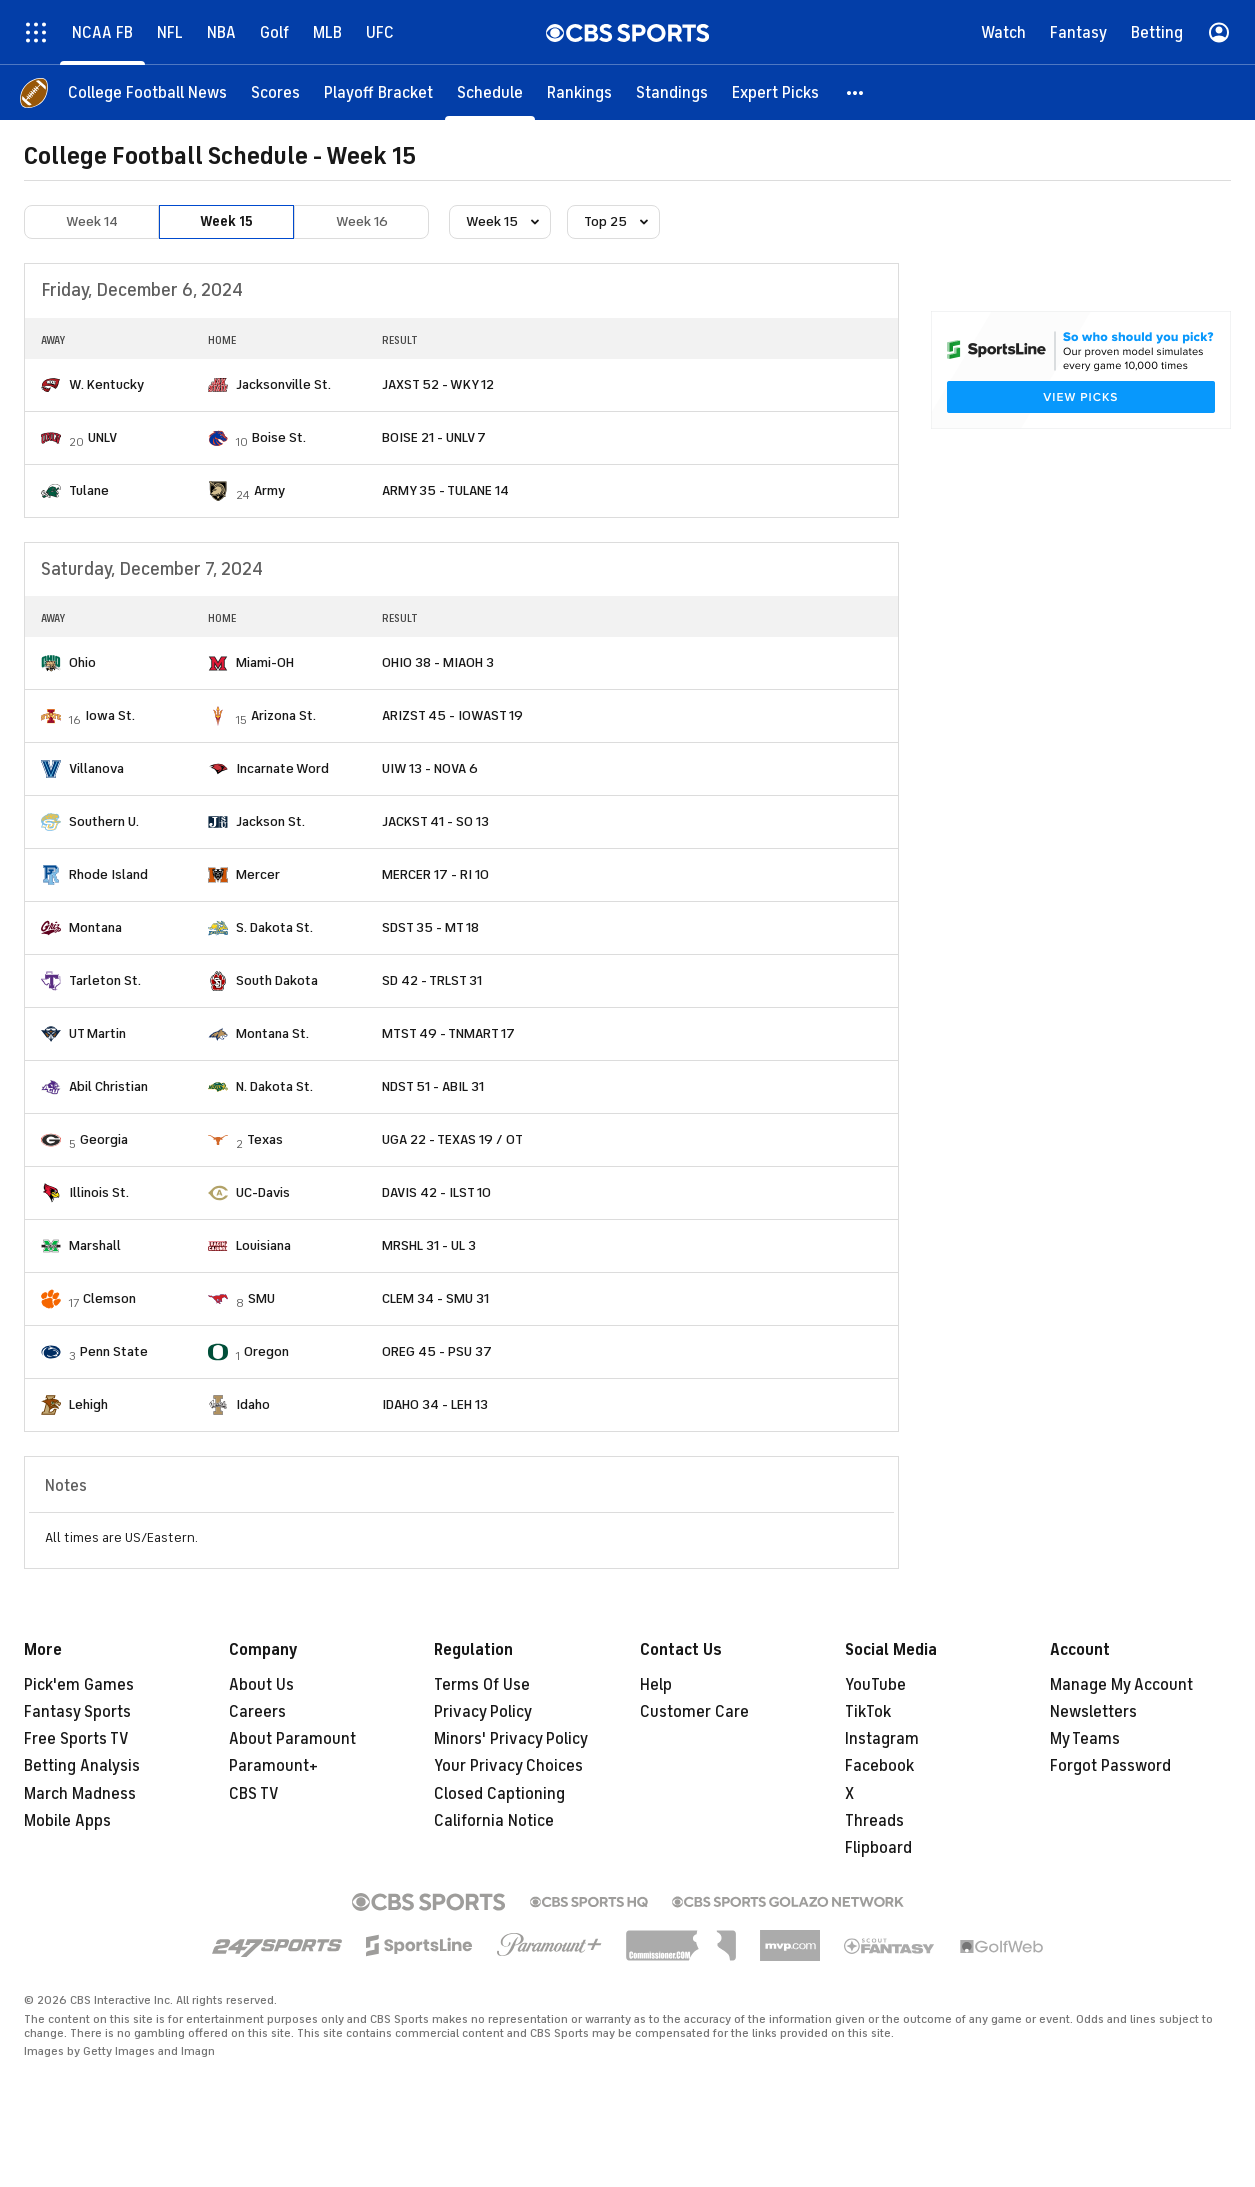 This screenshot has width=1255, height=2187. I want to click on Your Privacy Choices, so click(508, 1766).